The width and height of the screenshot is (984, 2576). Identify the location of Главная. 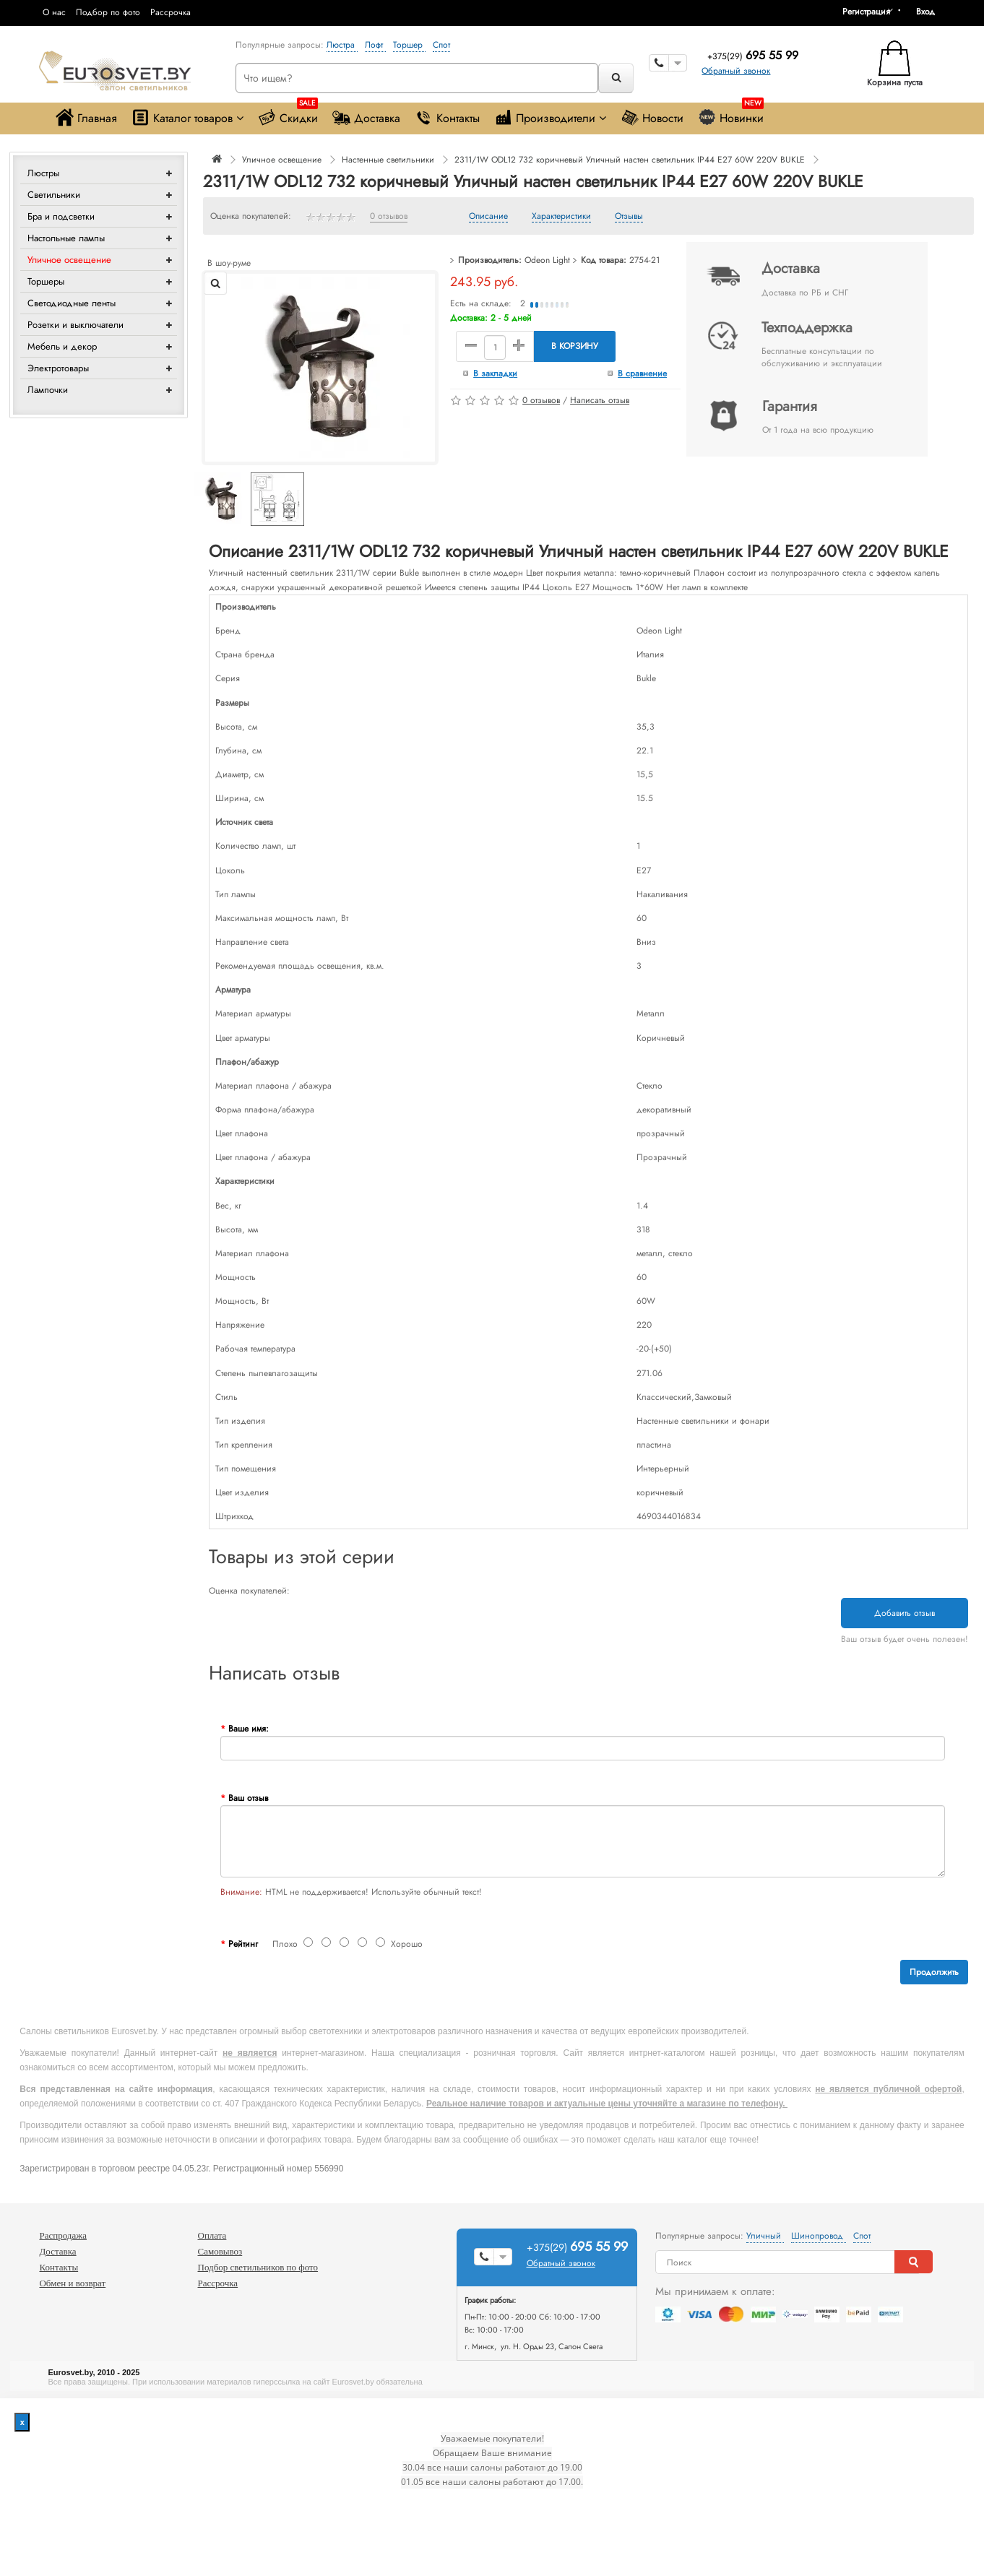
(86, 117).